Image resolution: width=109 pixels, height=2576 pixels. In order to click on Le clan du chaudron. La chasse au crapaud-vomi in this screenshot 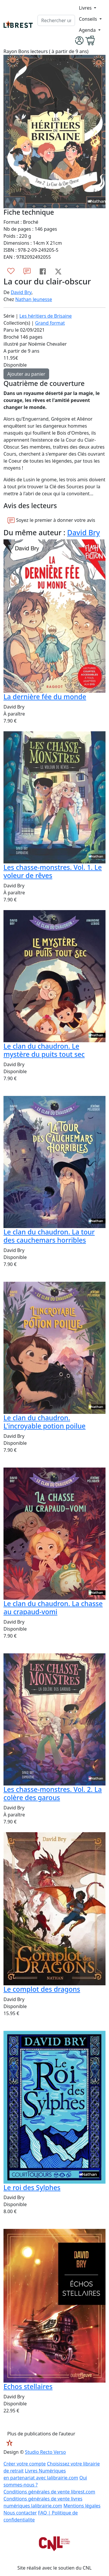, I will do `click(53, 1607)`.